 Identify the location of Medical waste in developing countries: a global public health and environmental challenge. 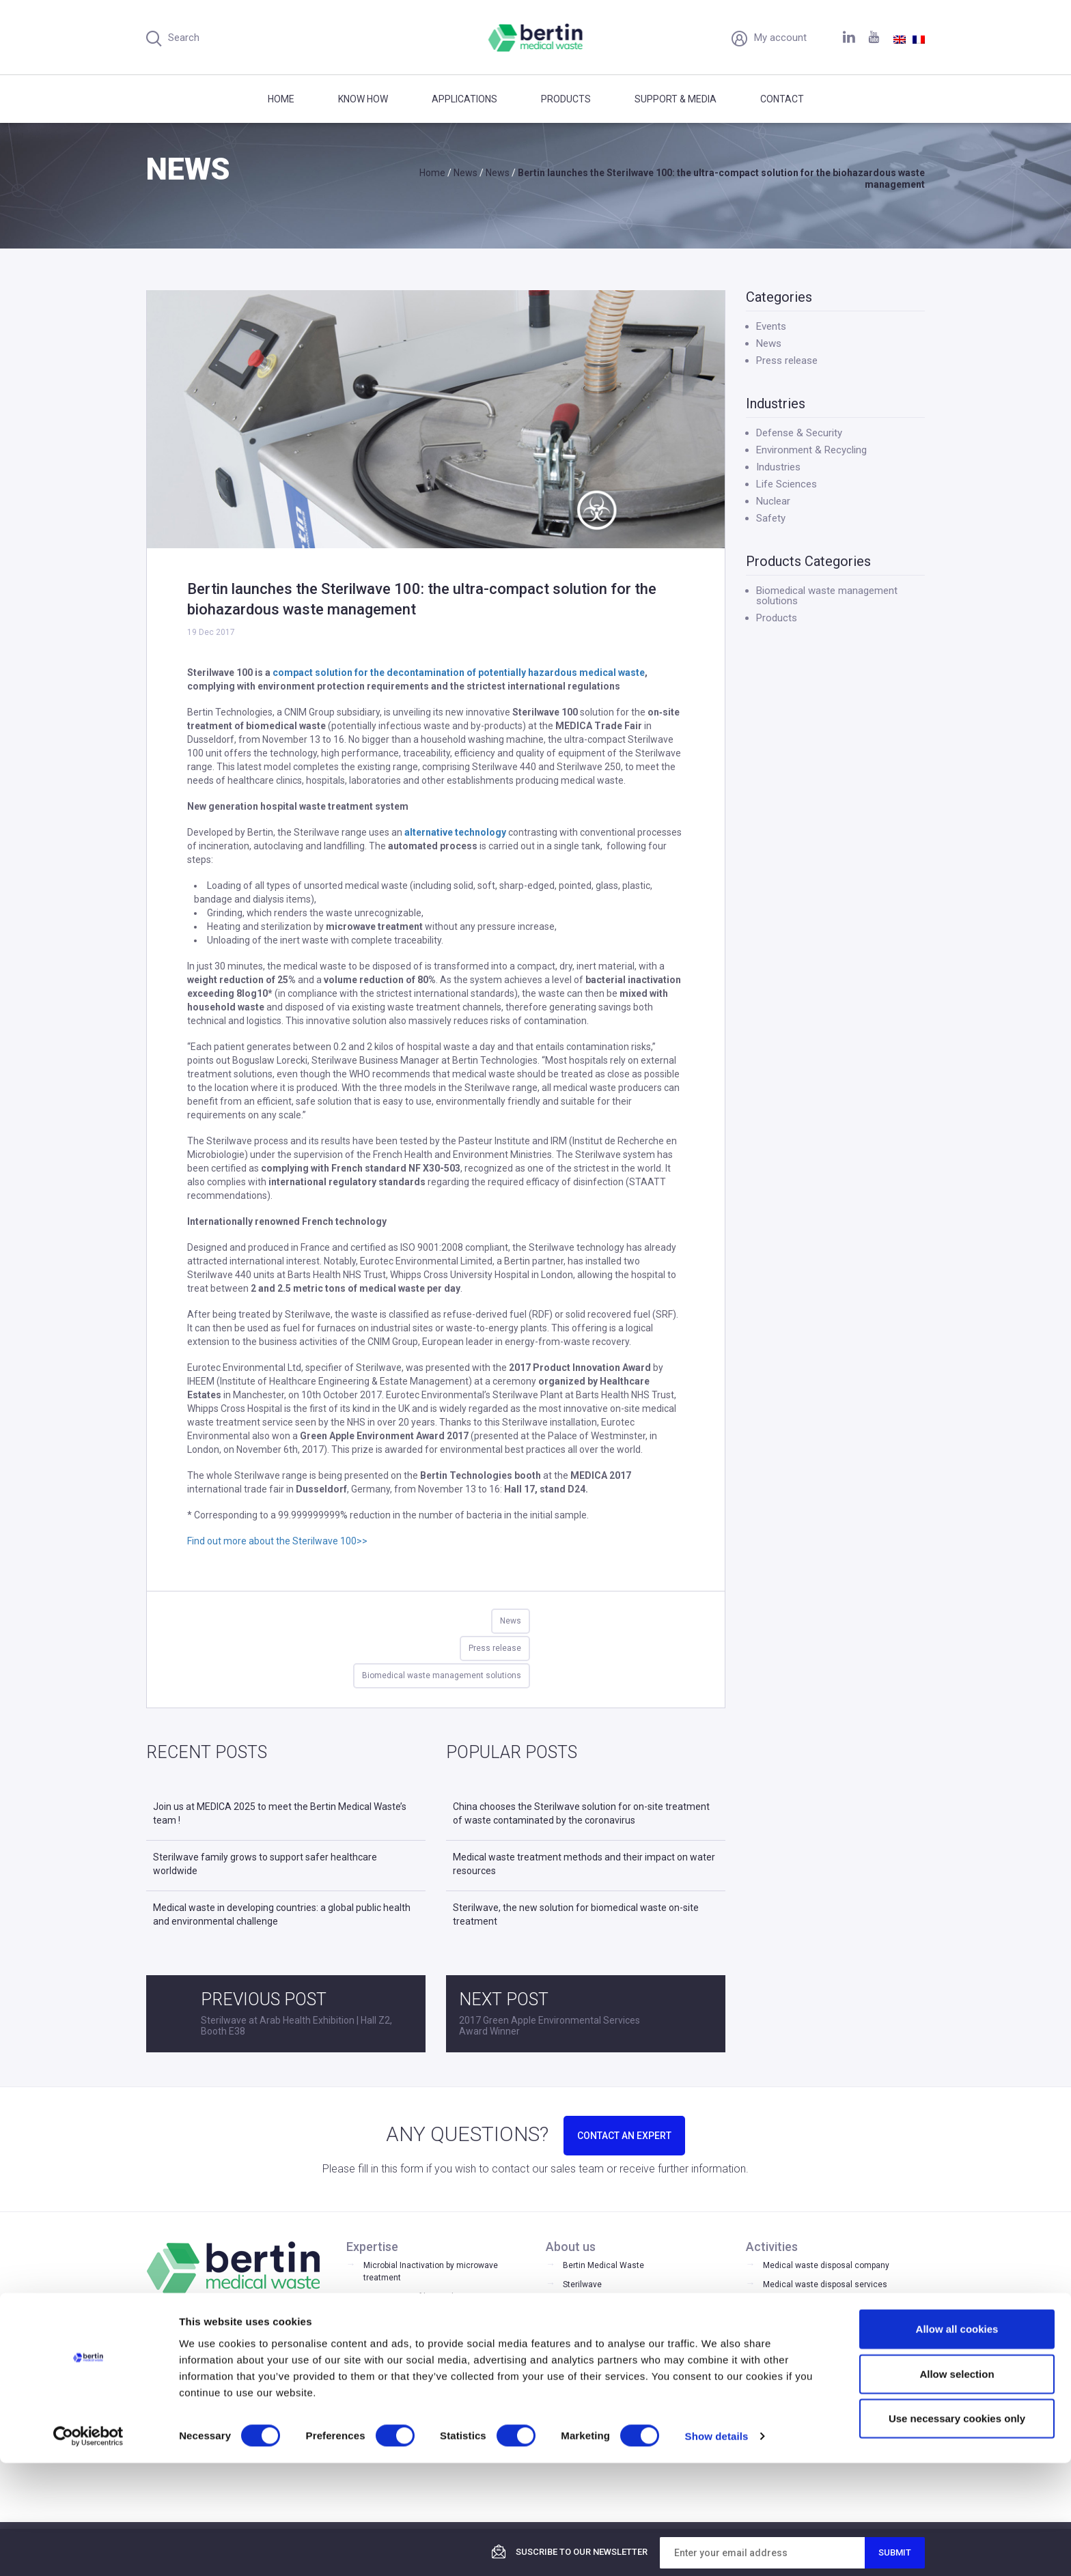
(282, 1914).